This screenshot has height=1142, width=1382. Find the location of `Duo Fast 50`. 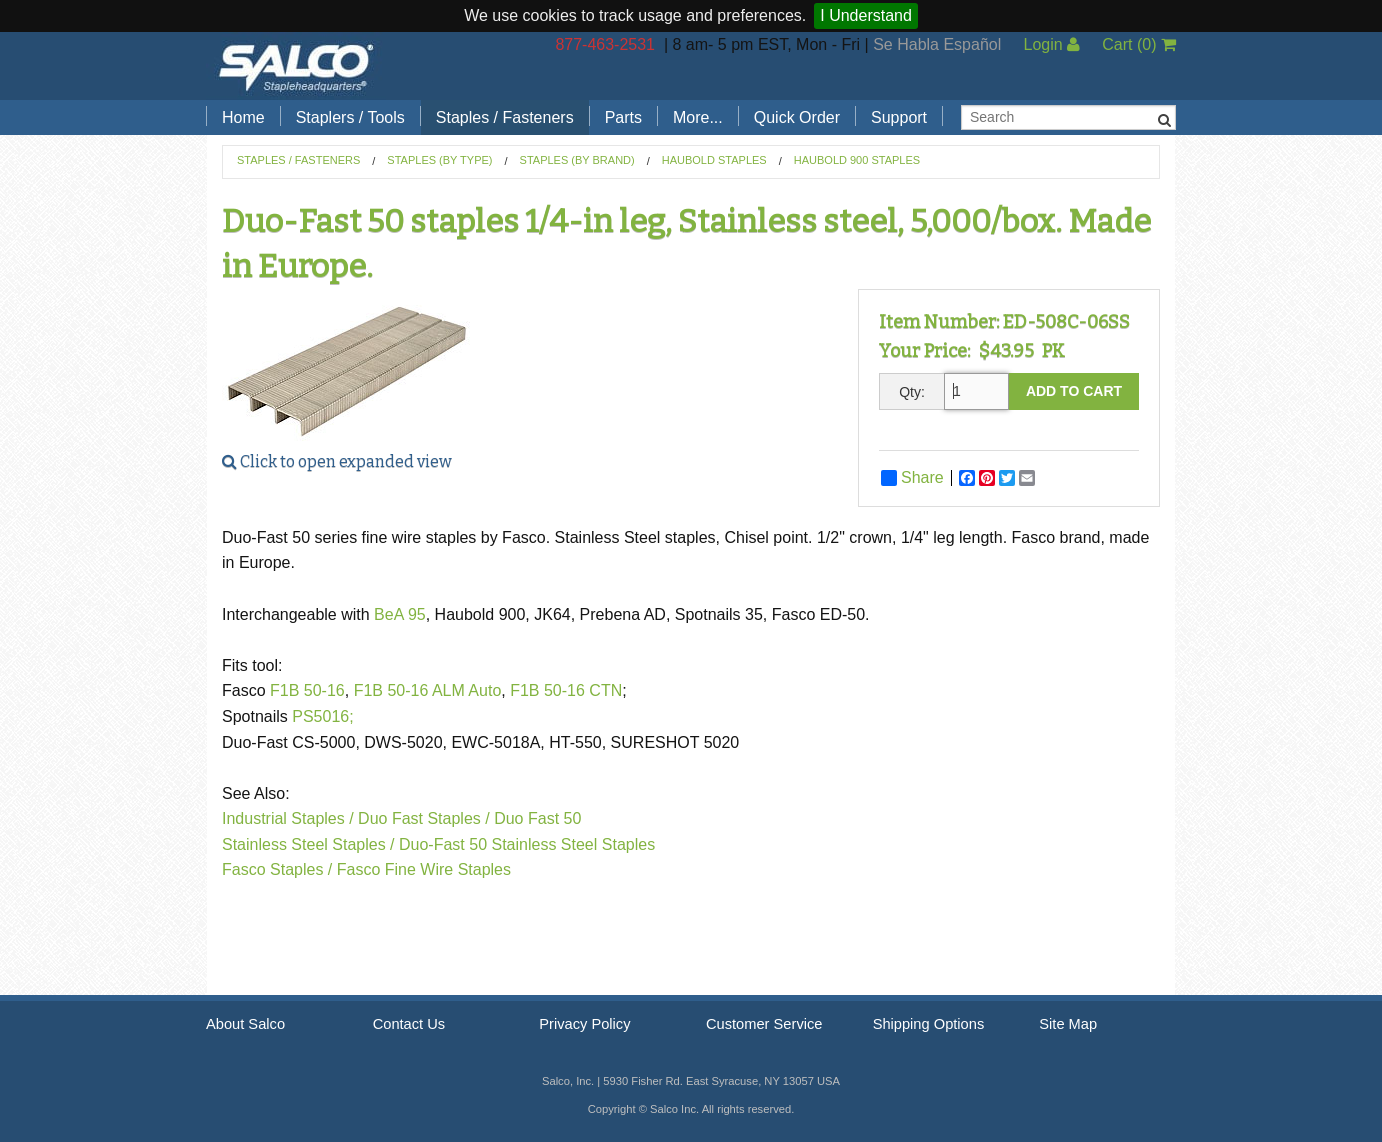

Duo Fast 50 is located at coordinates (537, 818).